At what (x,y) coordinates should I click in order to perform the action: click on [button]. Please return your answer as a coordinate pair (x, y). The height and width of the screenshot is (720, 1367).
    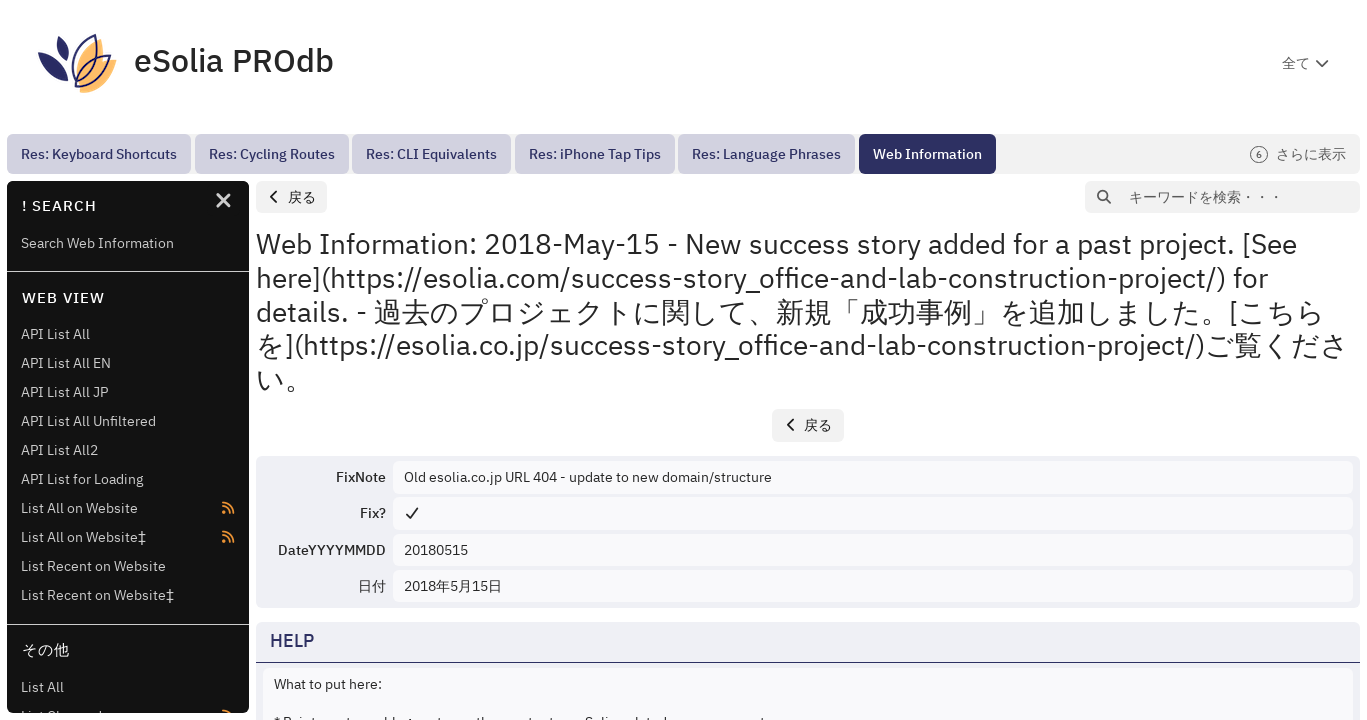
    Looking at the image, I should click on (291, 197).